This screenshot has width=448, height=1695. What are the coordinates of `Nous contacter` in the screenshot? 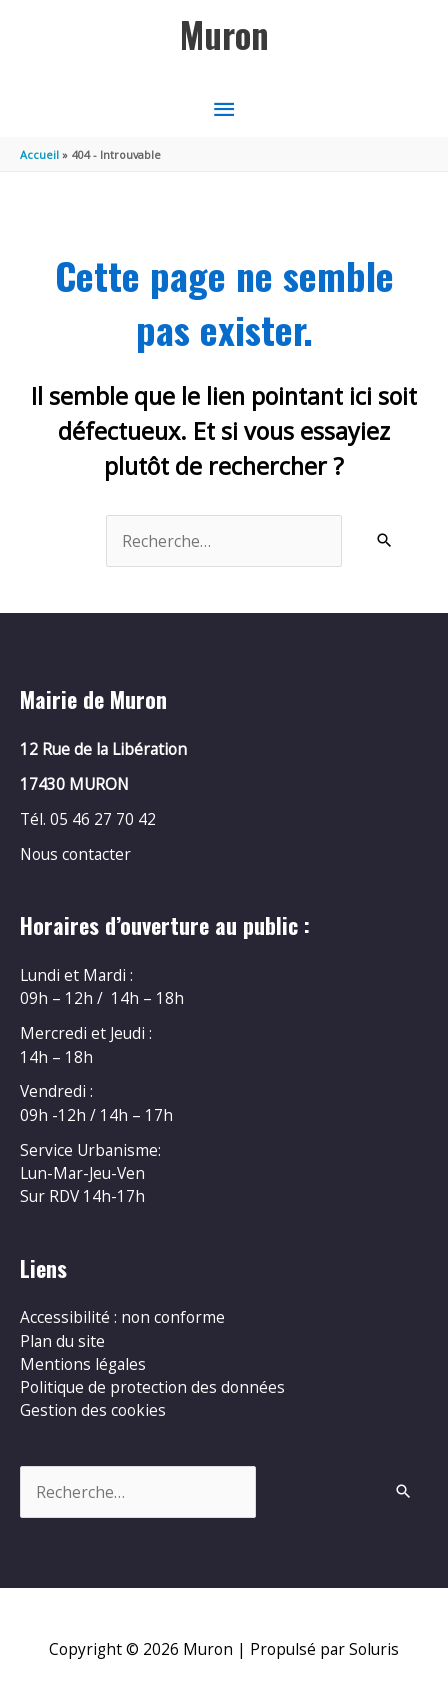 It's located at (75, 854).